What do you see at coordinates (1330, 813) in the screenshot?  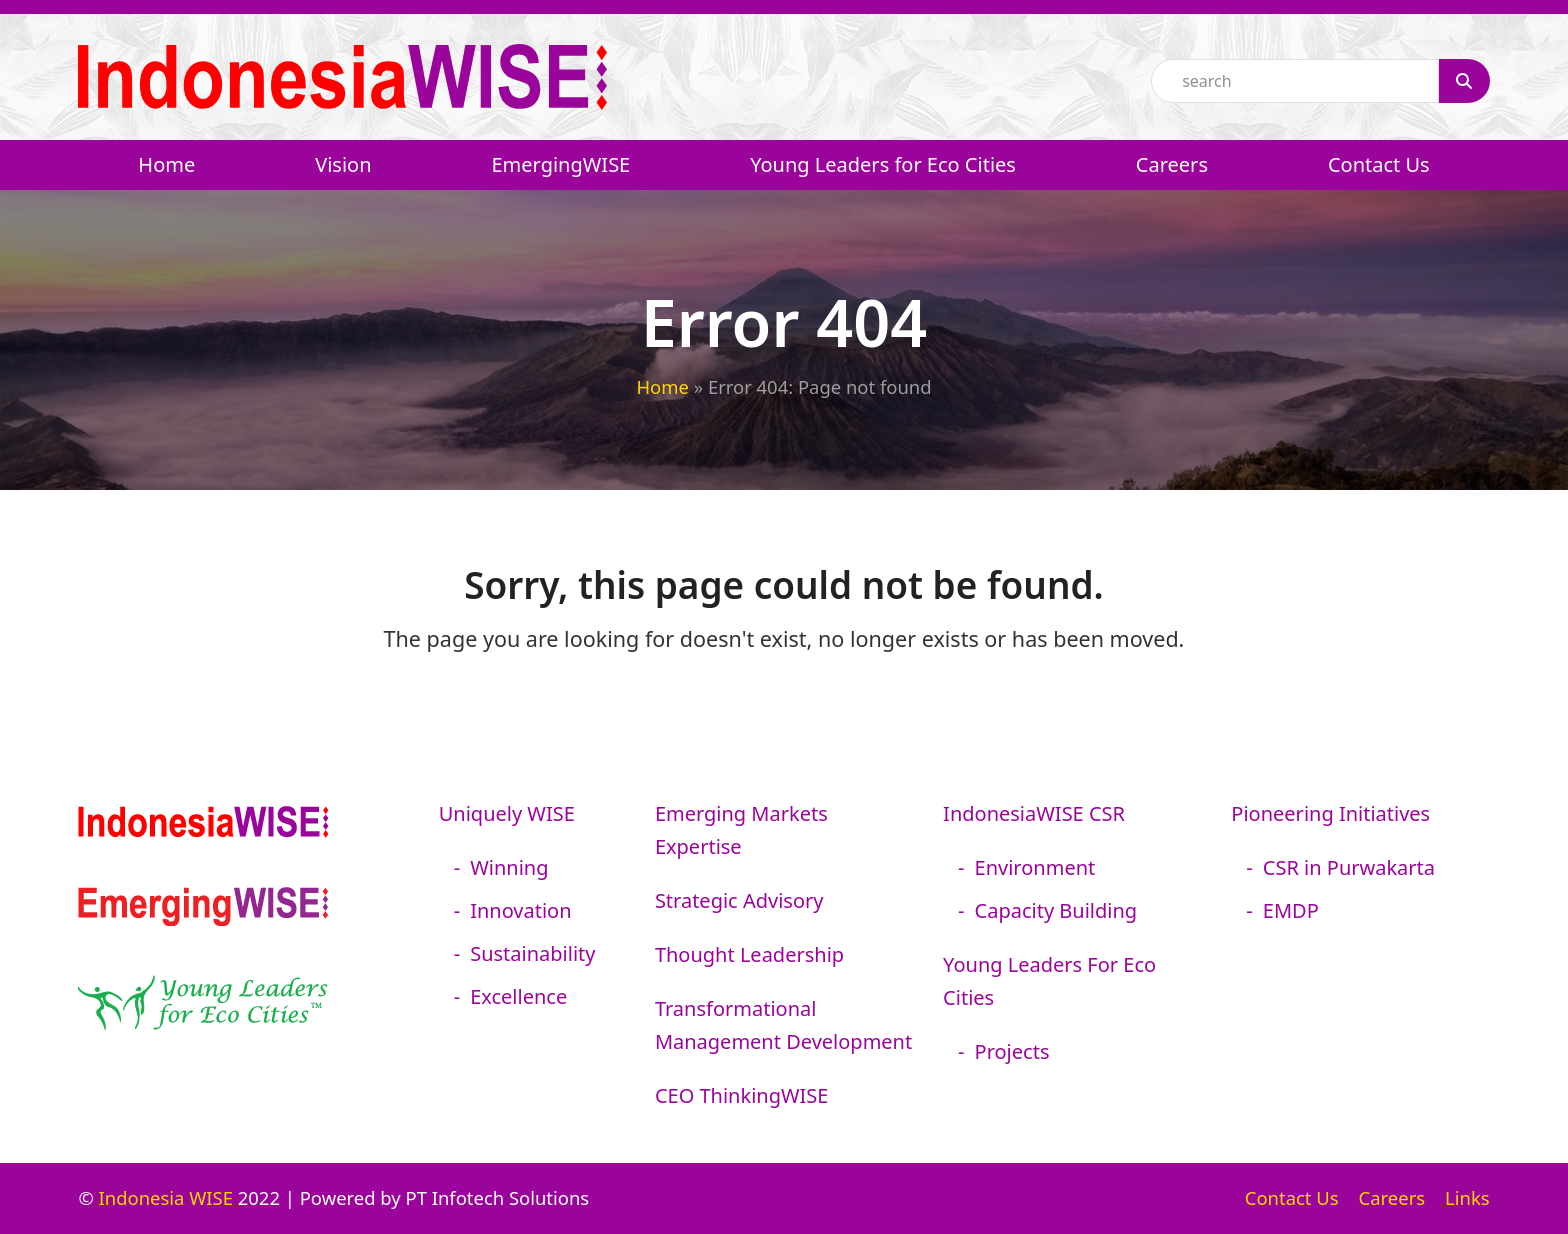 I see `Pioneering Initiatives` at bounding box center [1330, 813].